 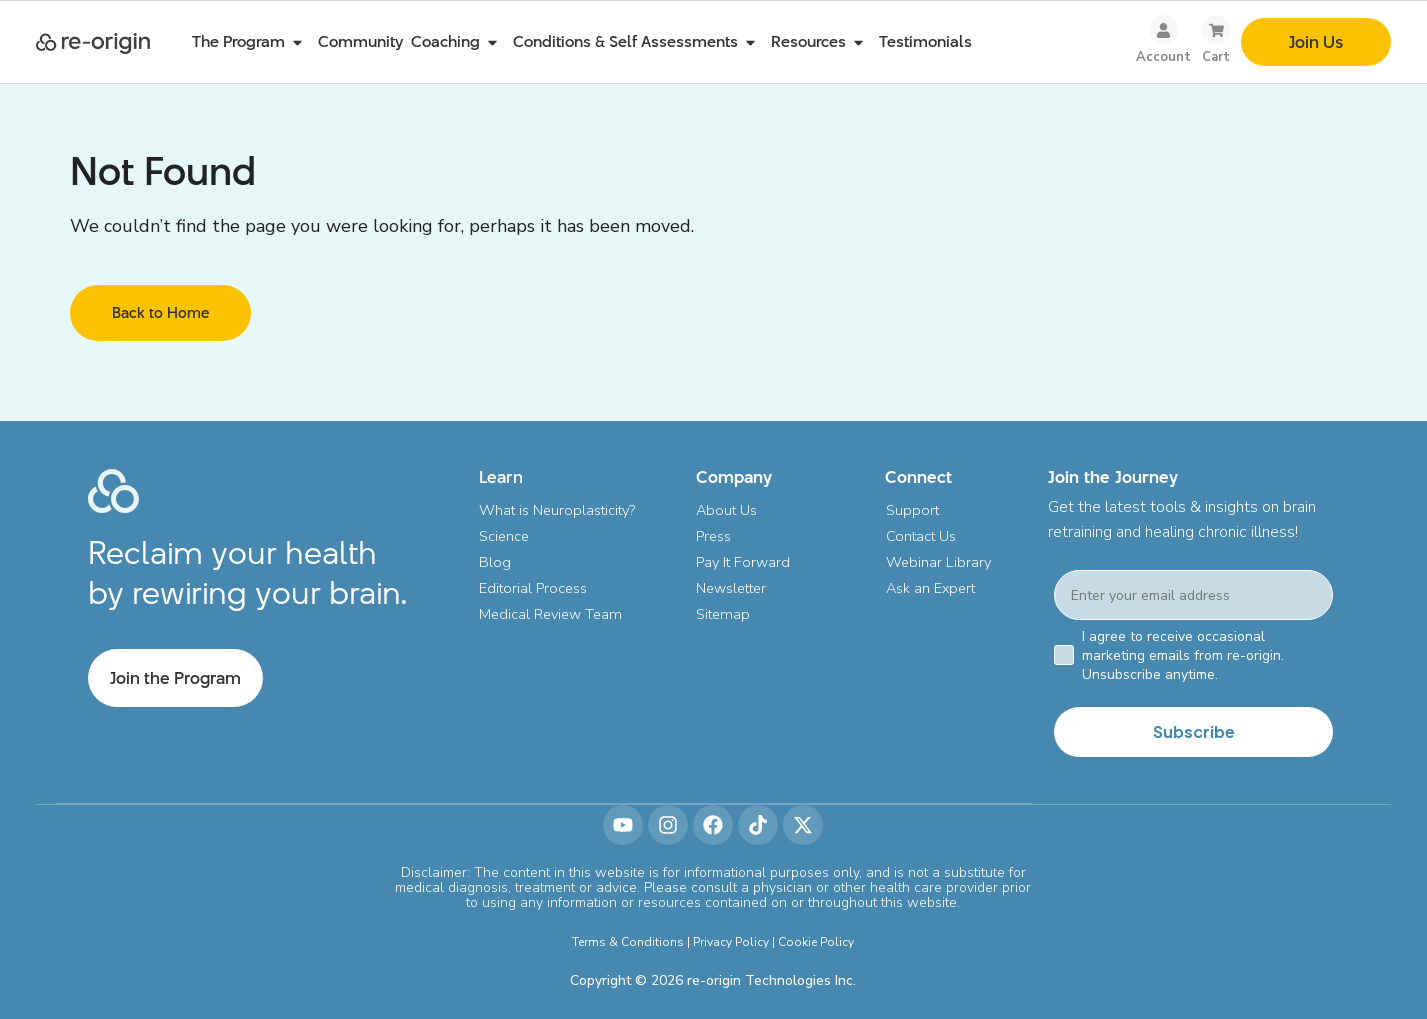 What do you see at coordinates (638, 42) in the screenshot?
I see `Conditions & Self Assessments` at bounding box center [638, 42].